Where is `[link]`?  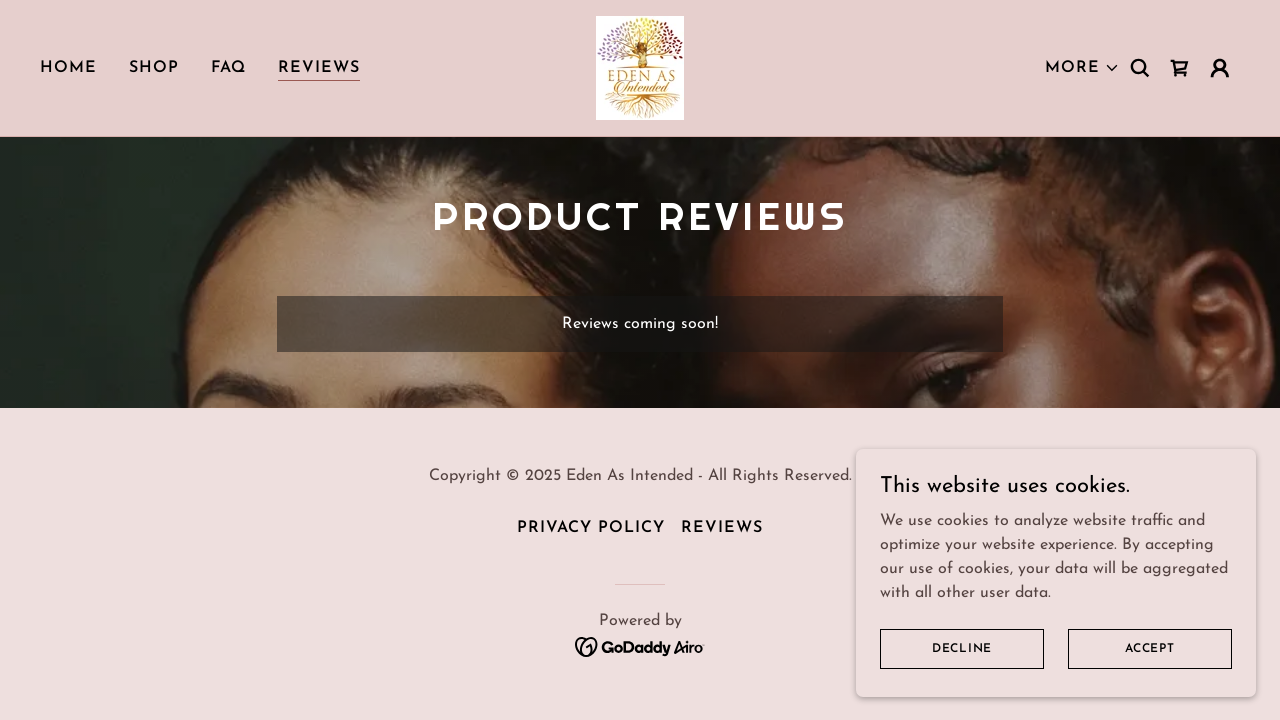 [link] is located at coordinates (640, 67).